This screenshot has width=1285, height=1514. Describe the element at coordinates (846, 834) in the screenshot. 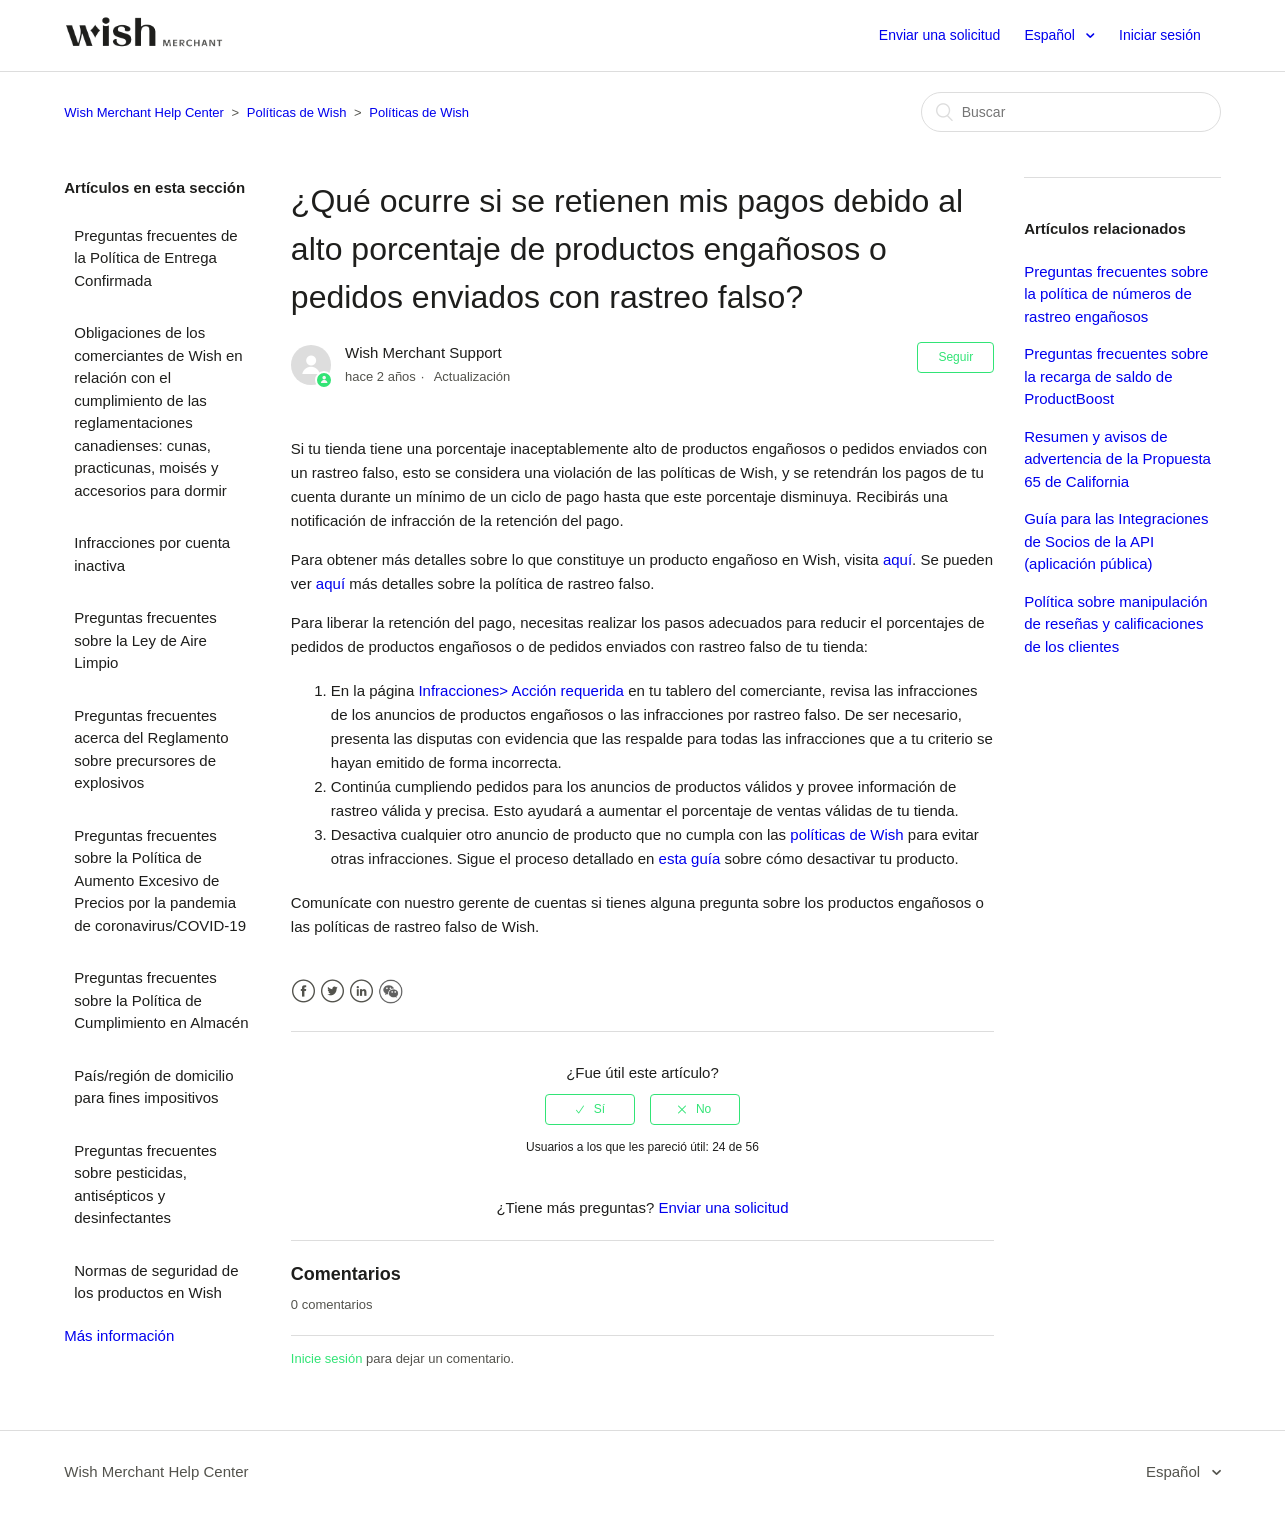

I see `políticas de Wish` at that location.